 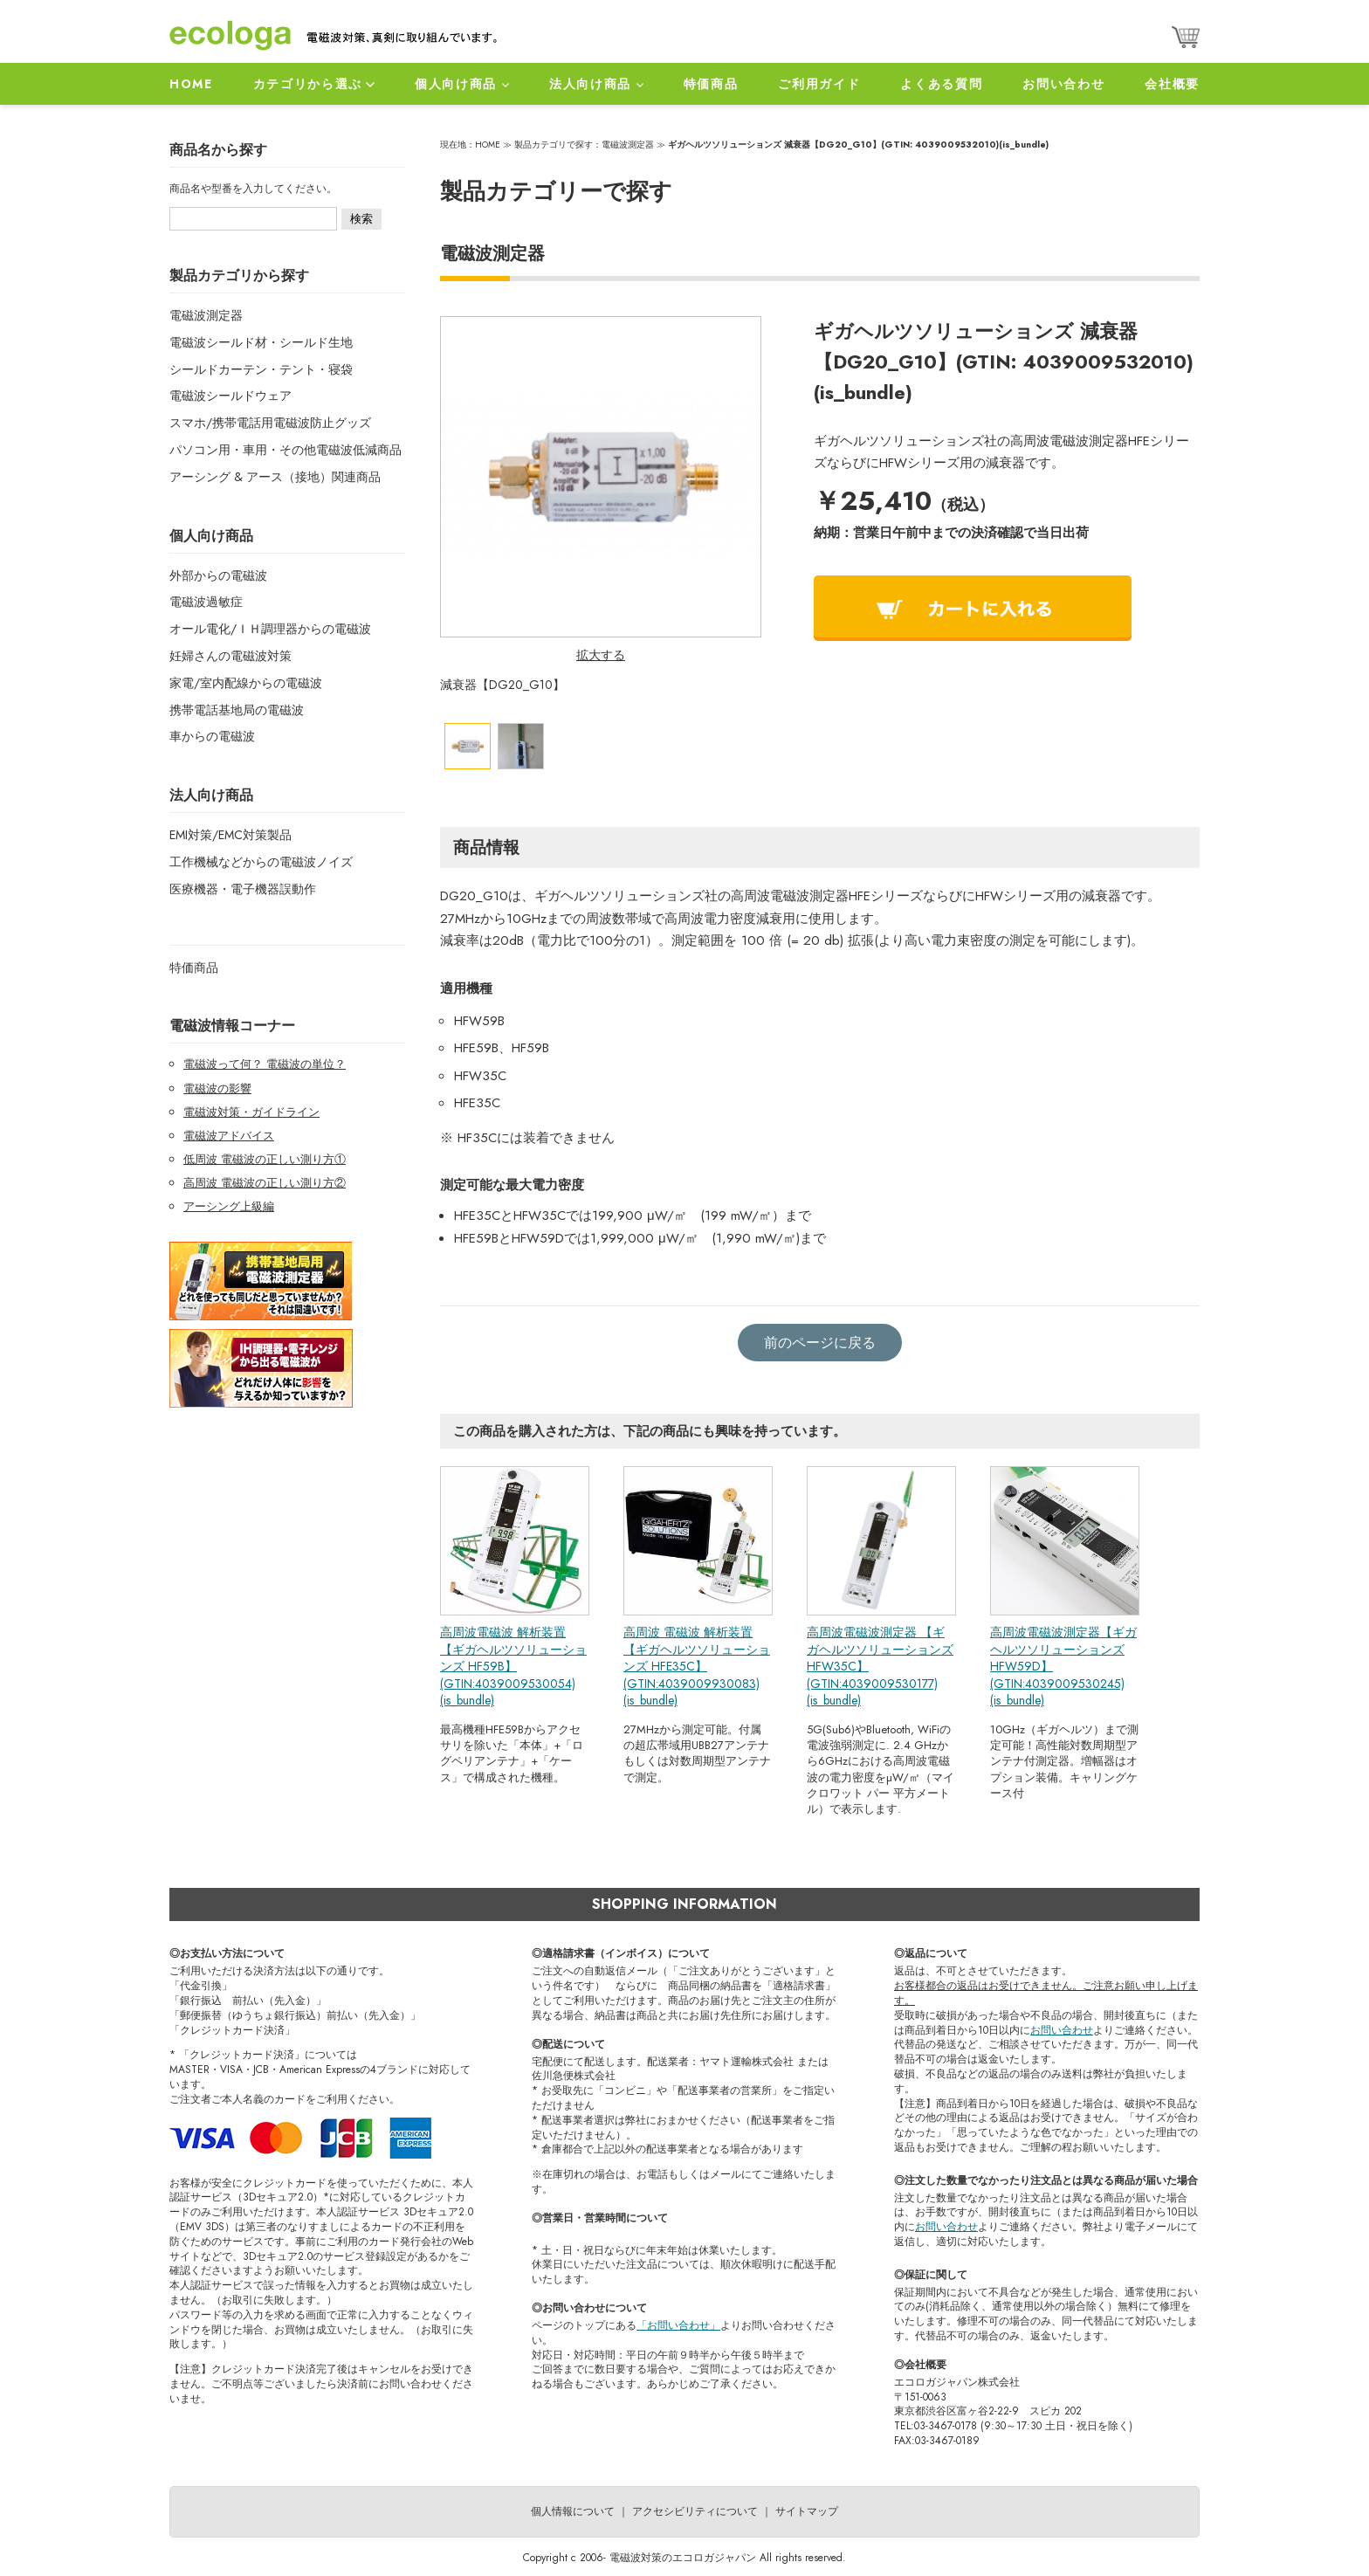 What do you see at coordinates (217, 1088) in the screenshot?
I see `電磁波の影響` at bounding box center [217, 1088].